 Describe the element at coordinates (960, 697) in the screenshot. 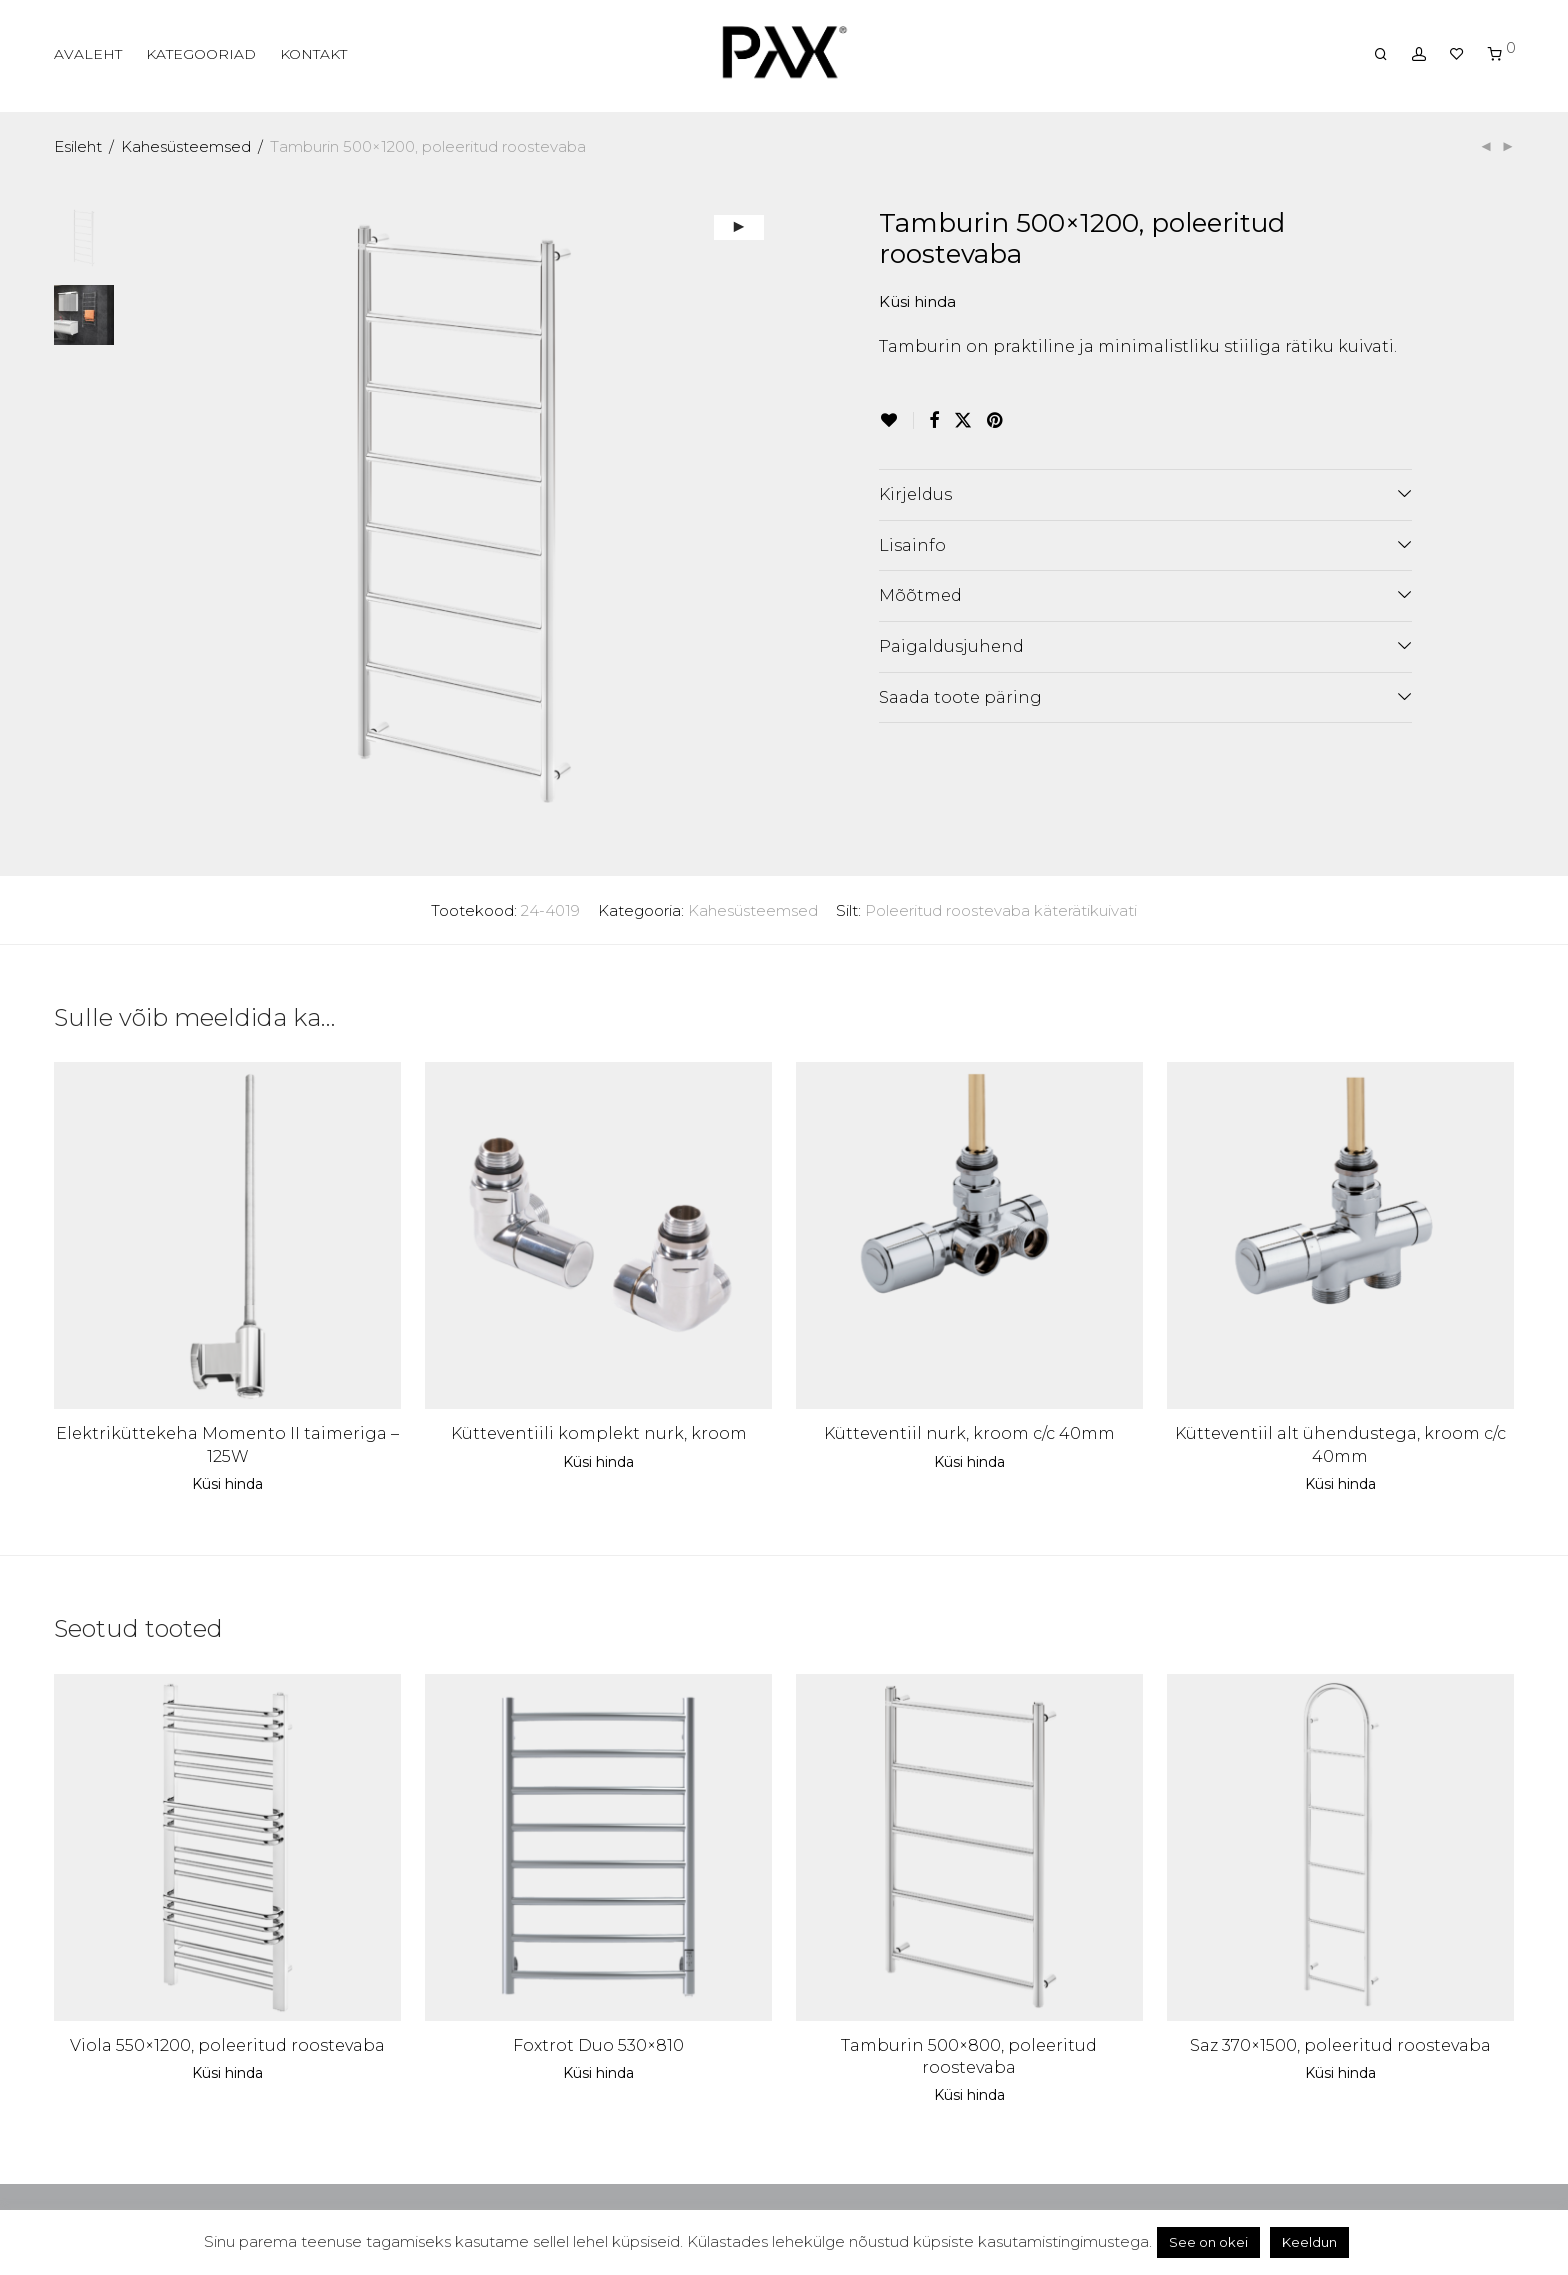

I see `Saada toote päring [tab]` at that location.